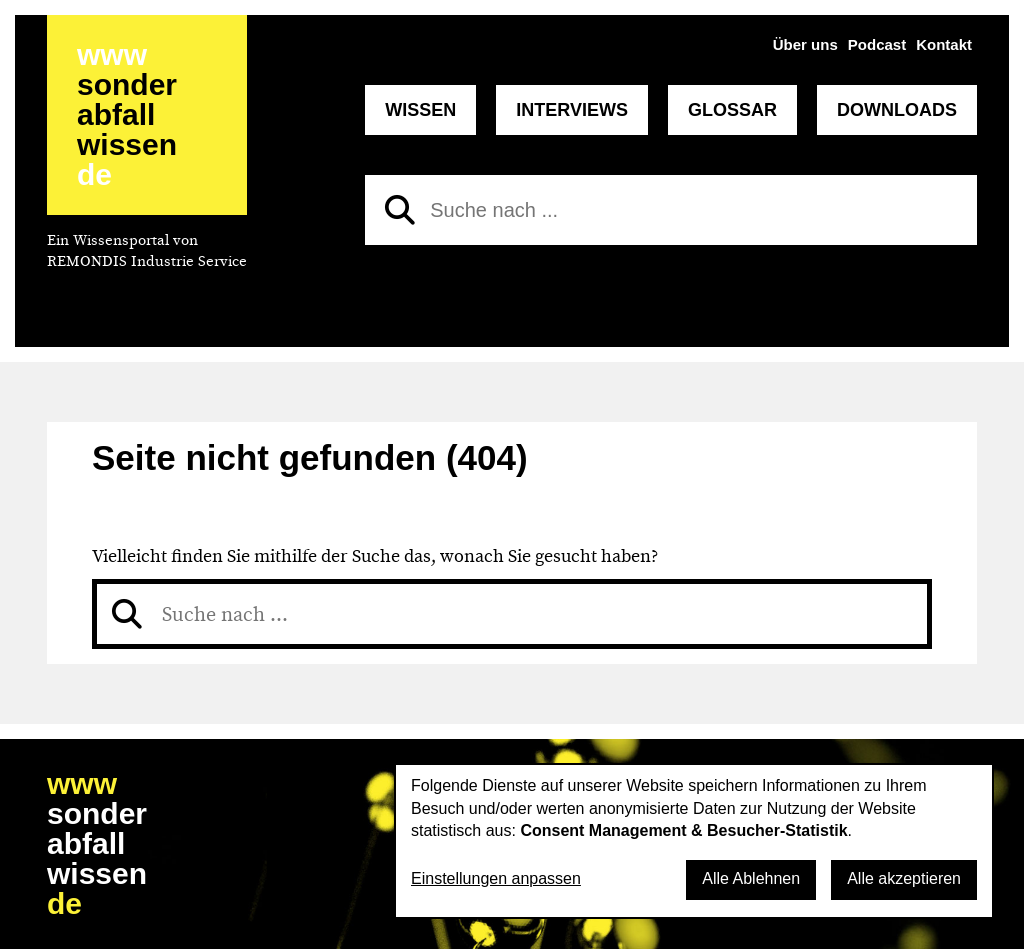  What do you see at coordinates (751, 878) in the screenshot?
I see `Alle Ablehnen` at bounding box center [751, 878].